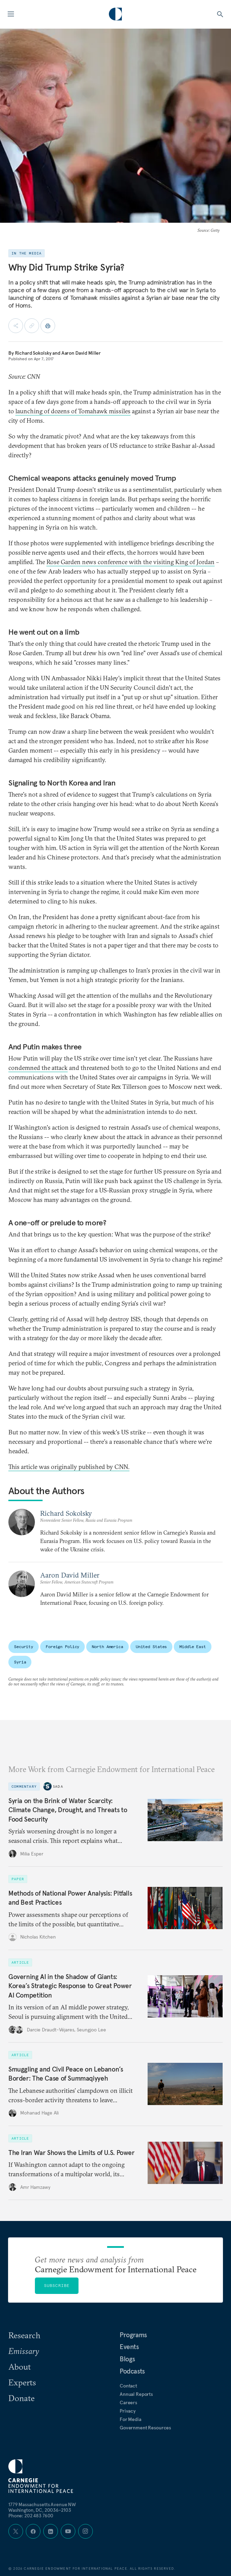  I want to click on Careers, so click(128, 2402).